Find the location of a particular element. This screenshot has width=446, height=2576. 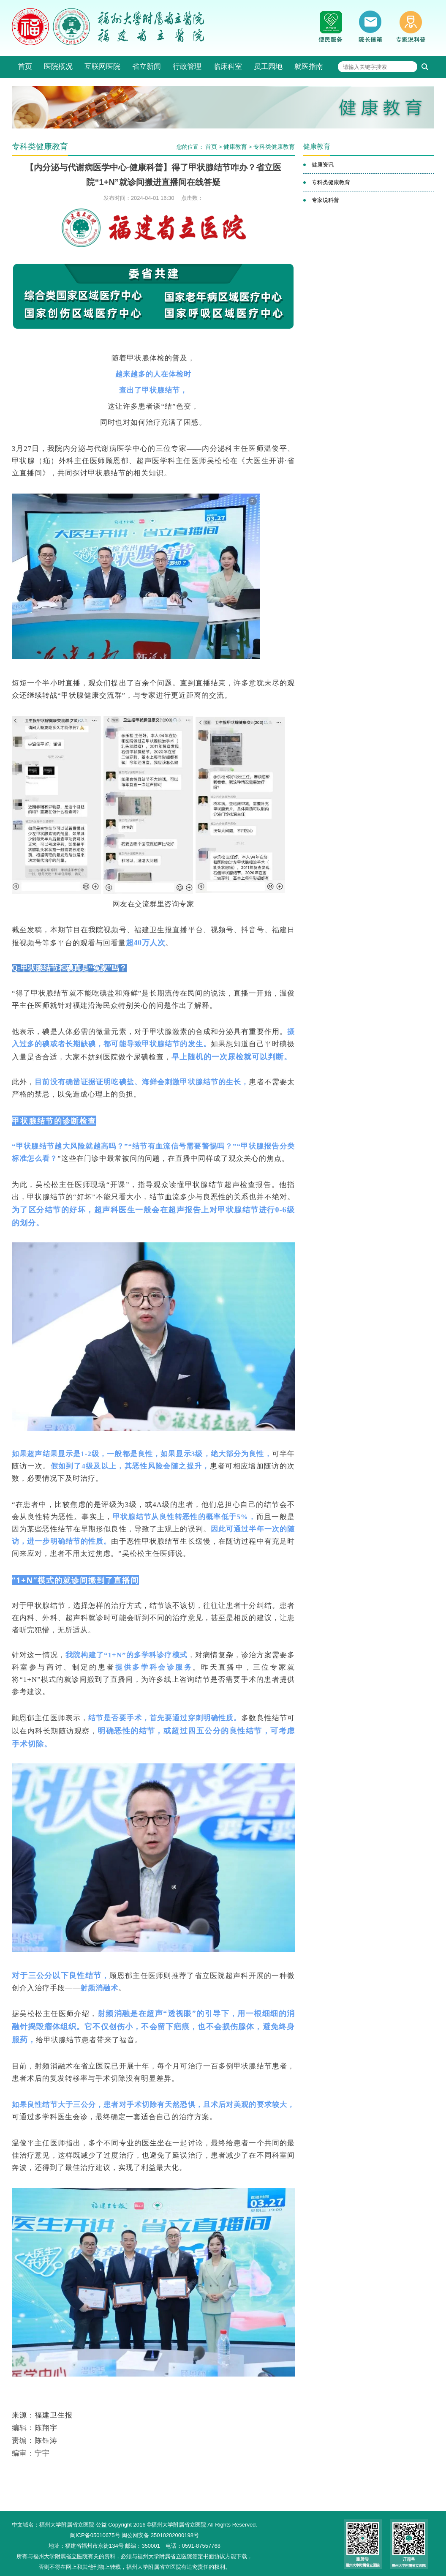

医院概况 is located at coordinates (58, 67).